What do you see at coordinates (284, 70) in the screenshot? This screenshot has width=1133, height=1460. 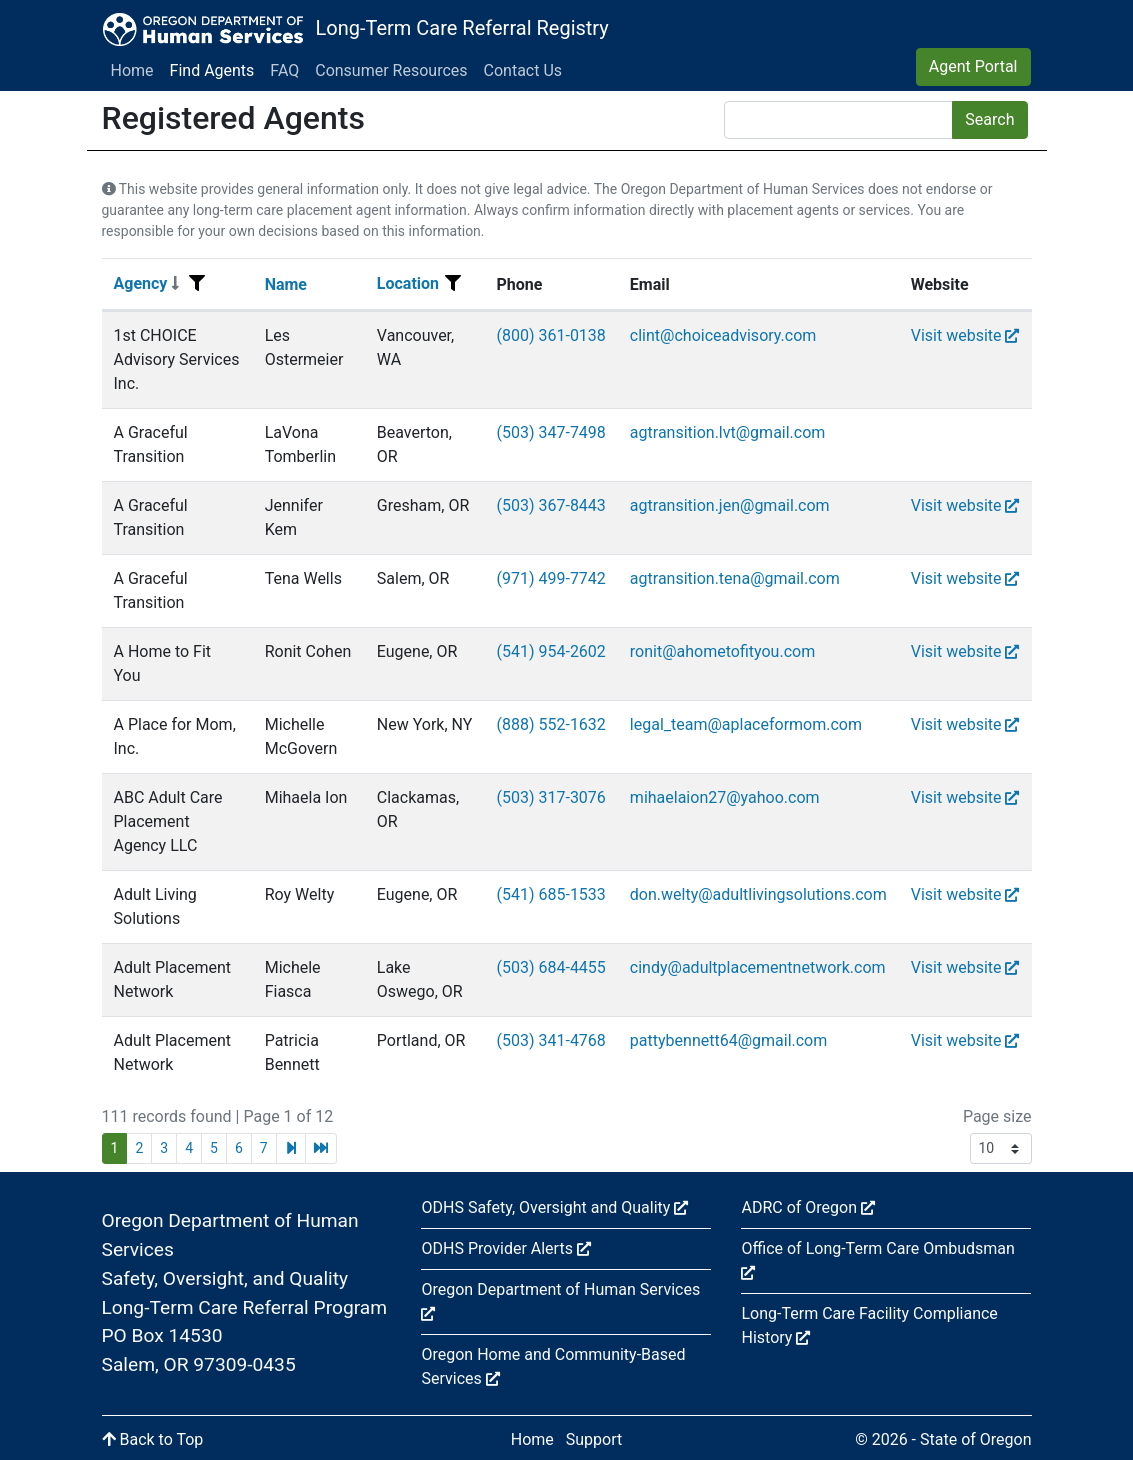 I see `FAQ` at bounding box center [284, 70].